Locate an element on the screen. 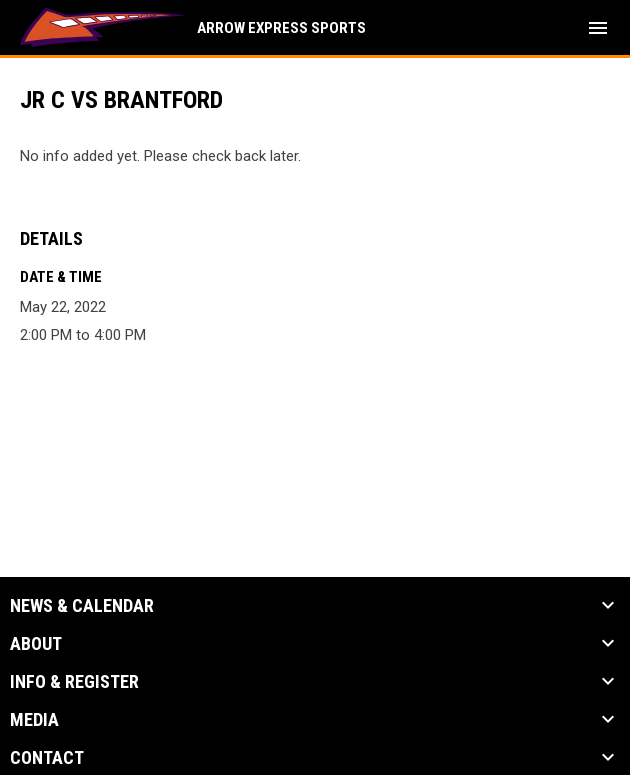 Image resolution: width=630 pixels, height=775 pixels. Contact [button] is located at coordinates (47, 758).